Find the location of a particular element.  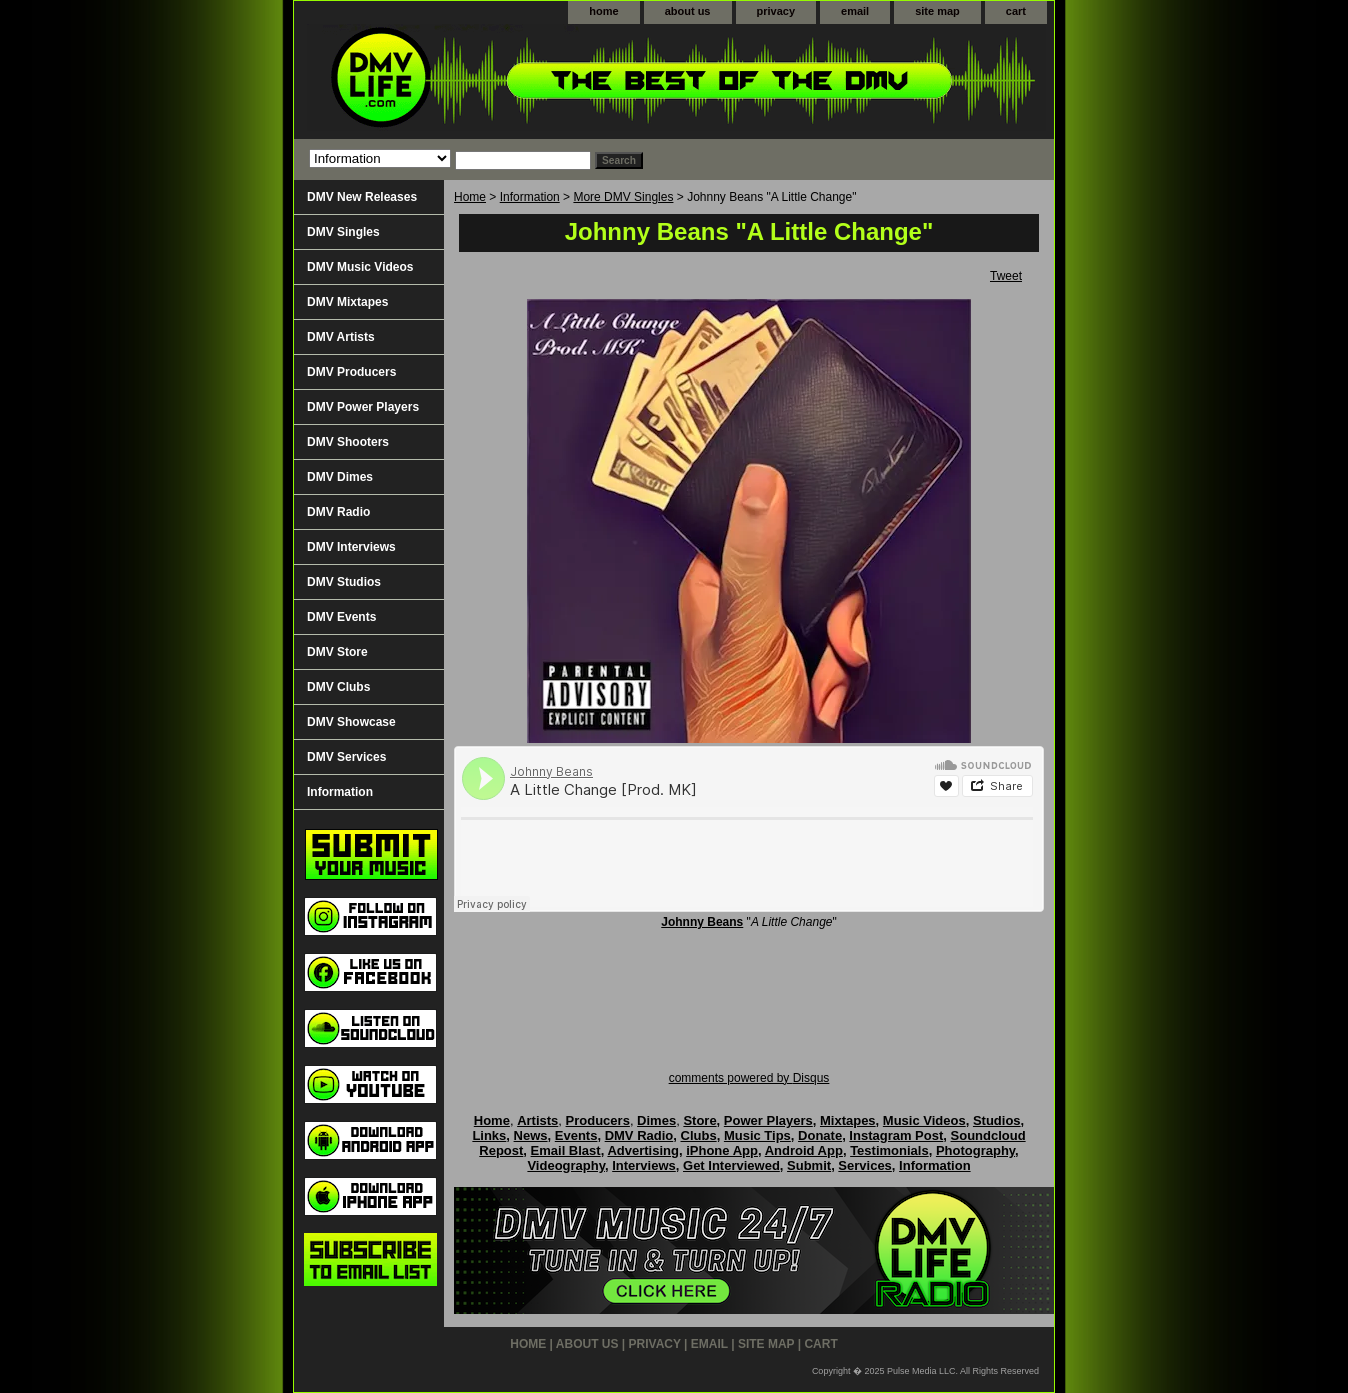

DMV Artists is located at coordinates (341, 337).